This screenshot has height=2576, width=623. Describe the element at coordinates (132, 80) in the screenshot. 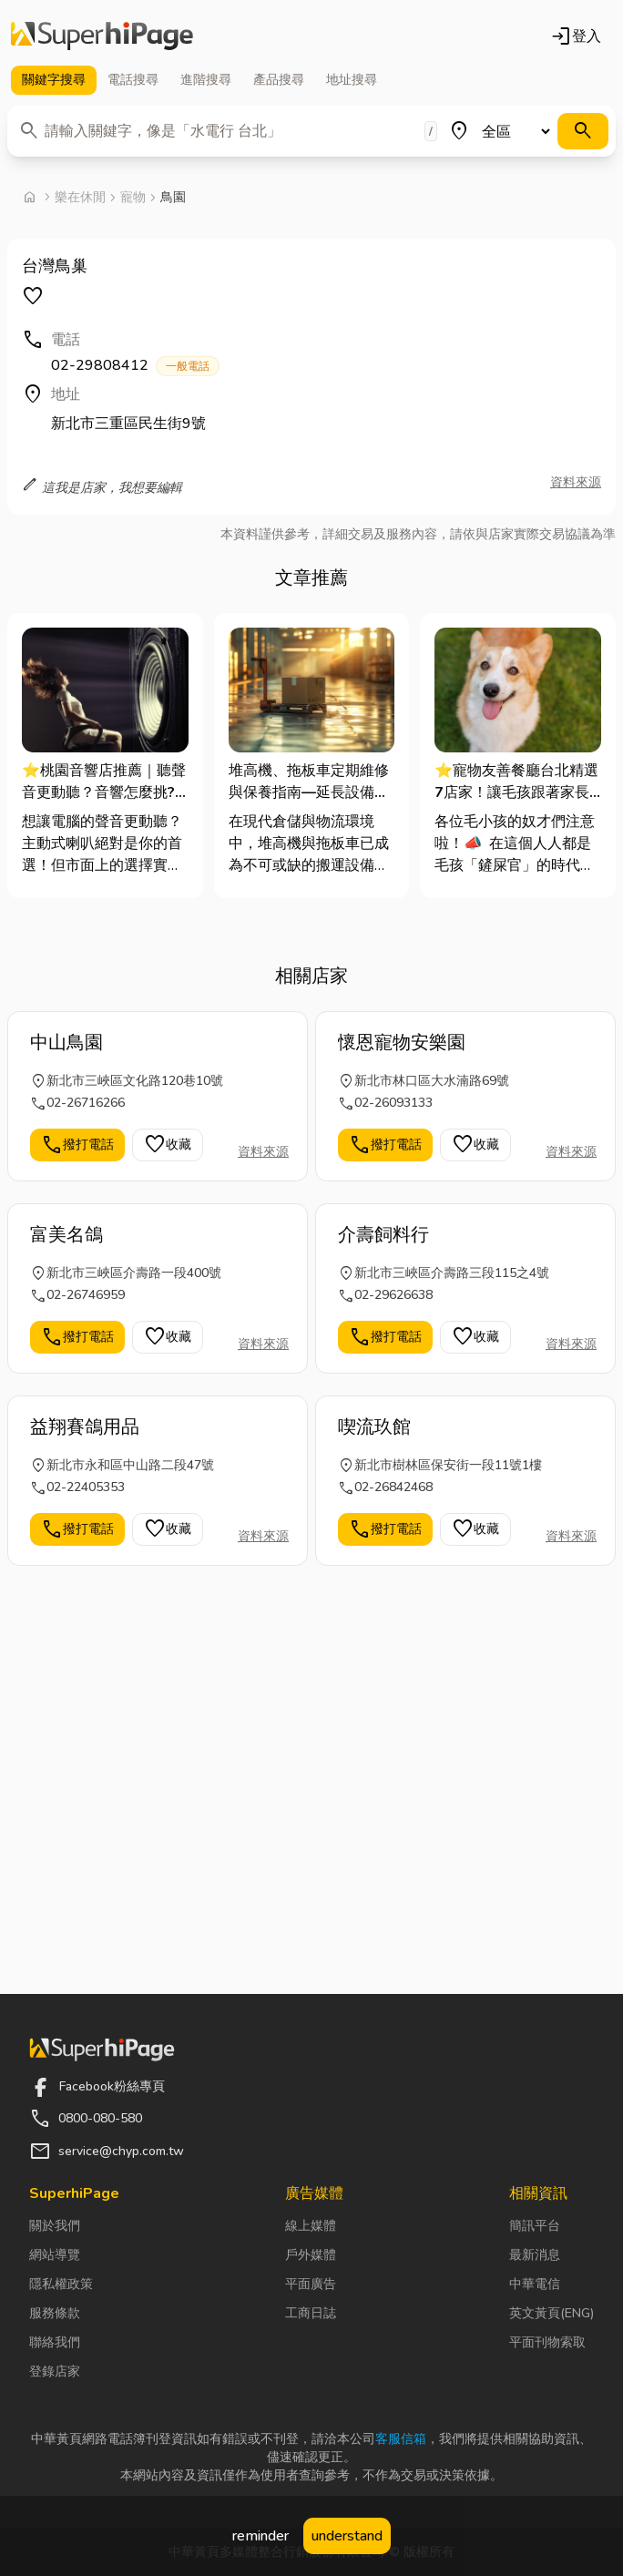

I see `電話 [tab]` at that location.